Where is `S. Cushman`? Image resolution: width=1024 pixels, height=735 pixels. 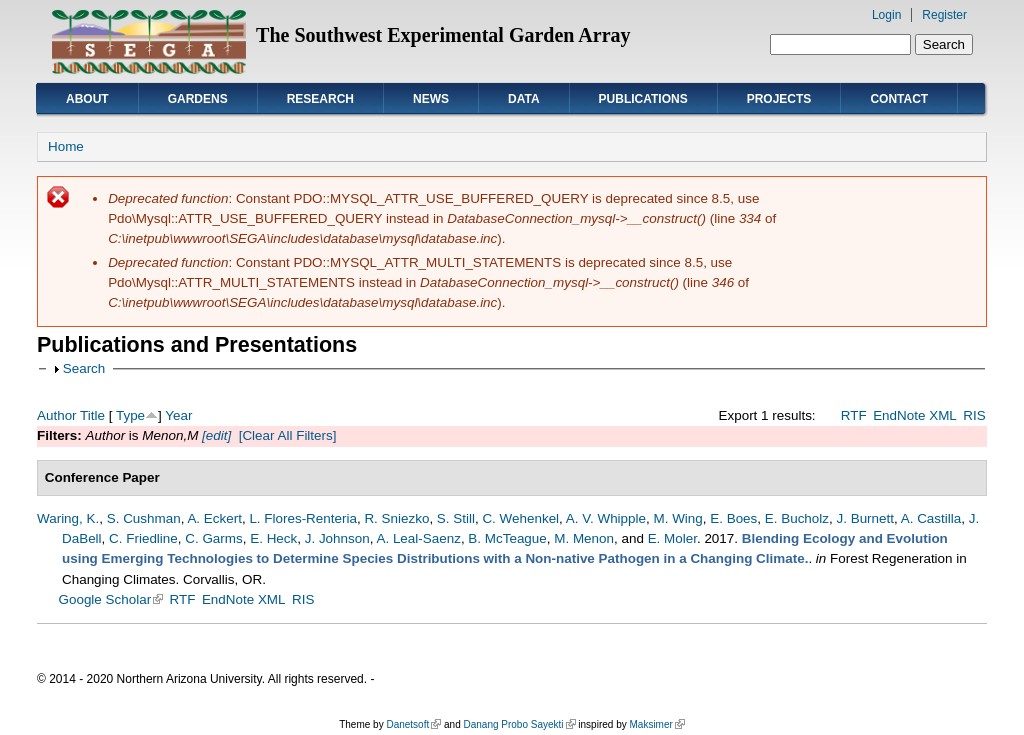 S. Cushman is located at coordinates (144, 518).